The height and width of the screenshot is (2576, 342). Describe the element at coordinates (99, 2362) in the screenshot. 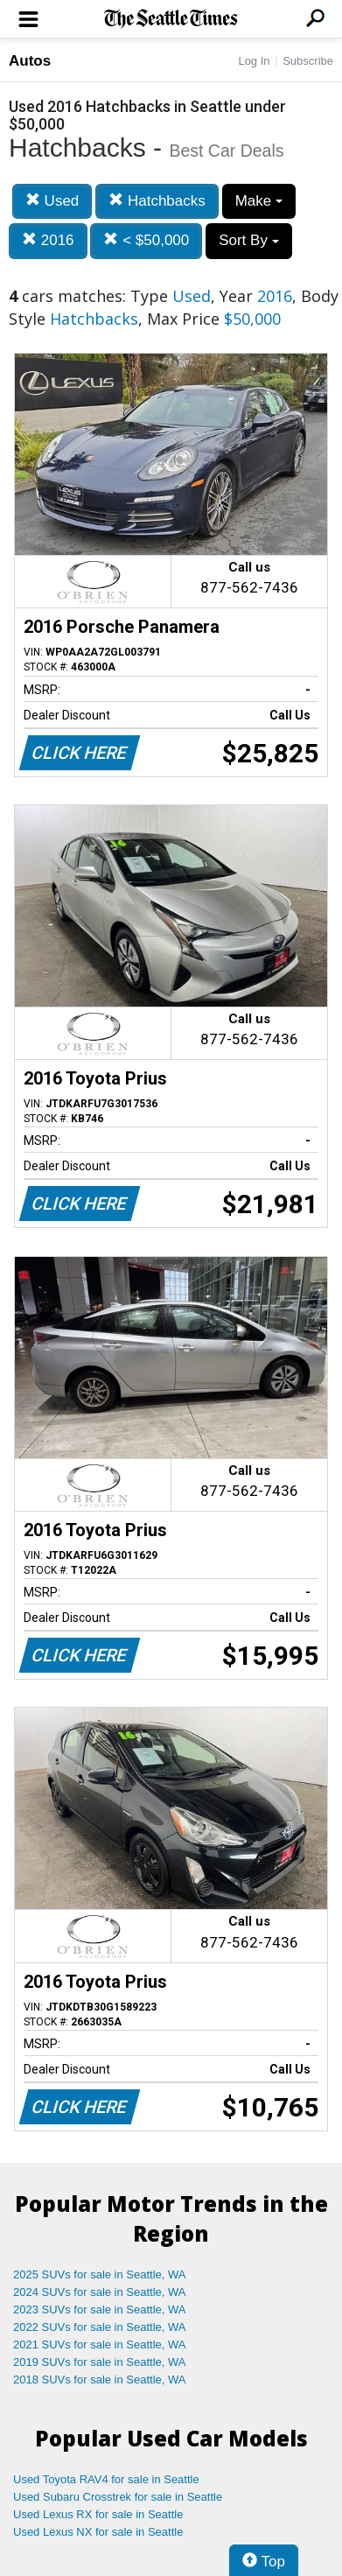

I see `2019 SUVs for sale in Seattle, WA` at that location.